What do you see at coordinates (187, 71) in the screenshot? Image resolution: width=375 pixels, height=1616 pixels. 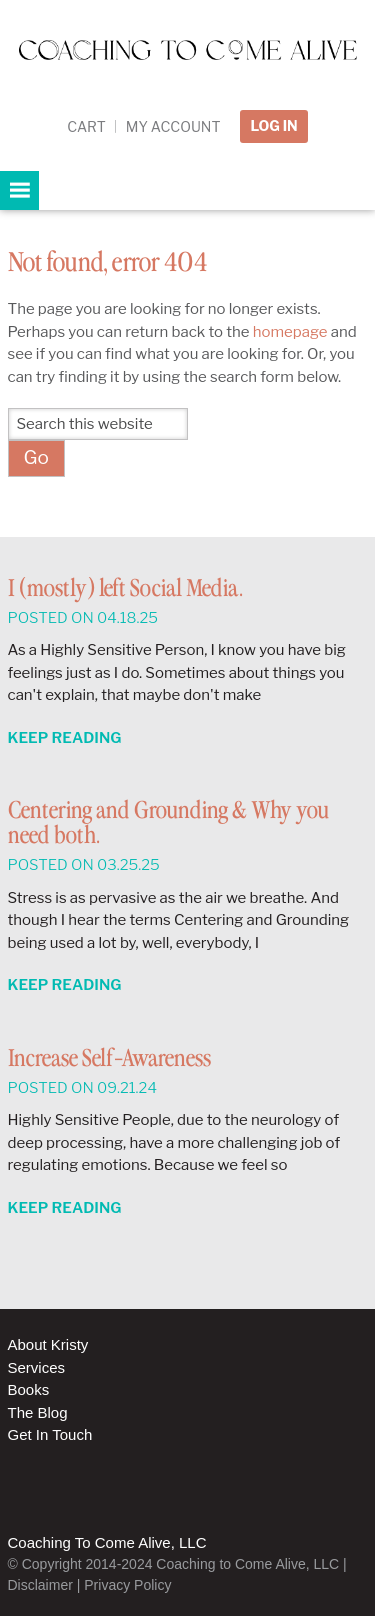 I see `Coaching to Come Alive` at bounding box center [187, 71].